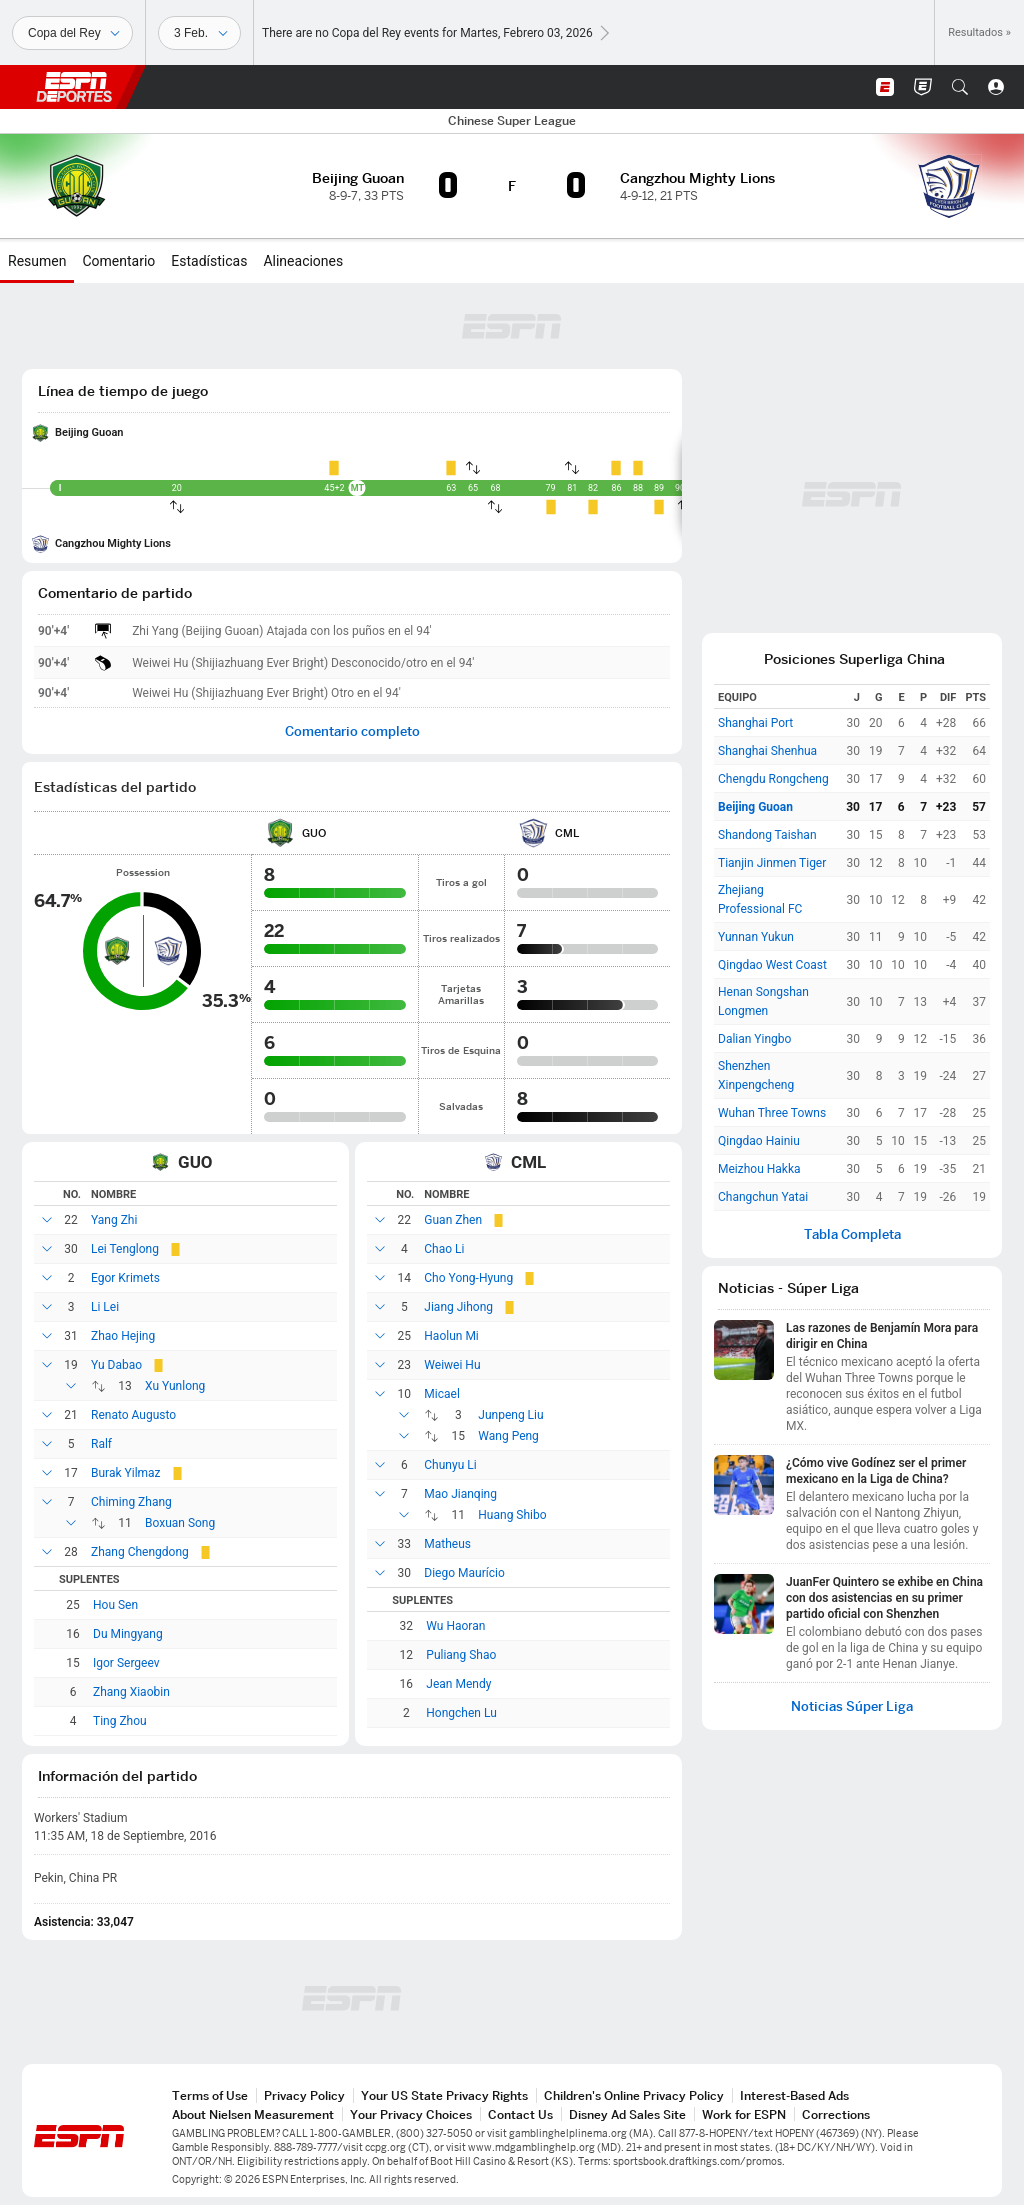  What do you see at coordinates (451, 1336) in the screenshot?
I see `Haolun Mi` at bounding box center [451, 1336].